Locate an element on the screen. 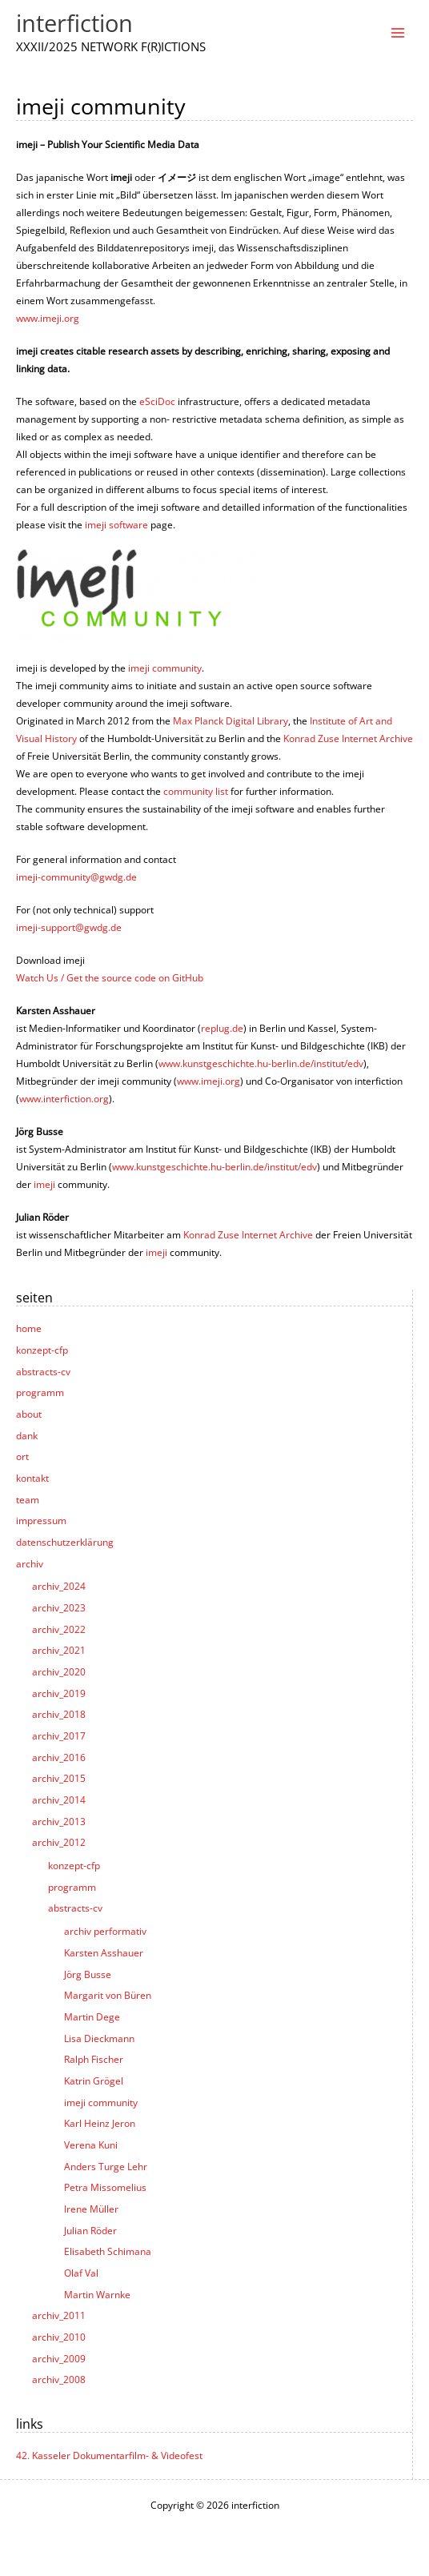 Image resolution: width=429 pixels, height=2576 pixels. 42. Kasseler Dokumentarfilm- & Videofest is located at coordinates (109, 2455).